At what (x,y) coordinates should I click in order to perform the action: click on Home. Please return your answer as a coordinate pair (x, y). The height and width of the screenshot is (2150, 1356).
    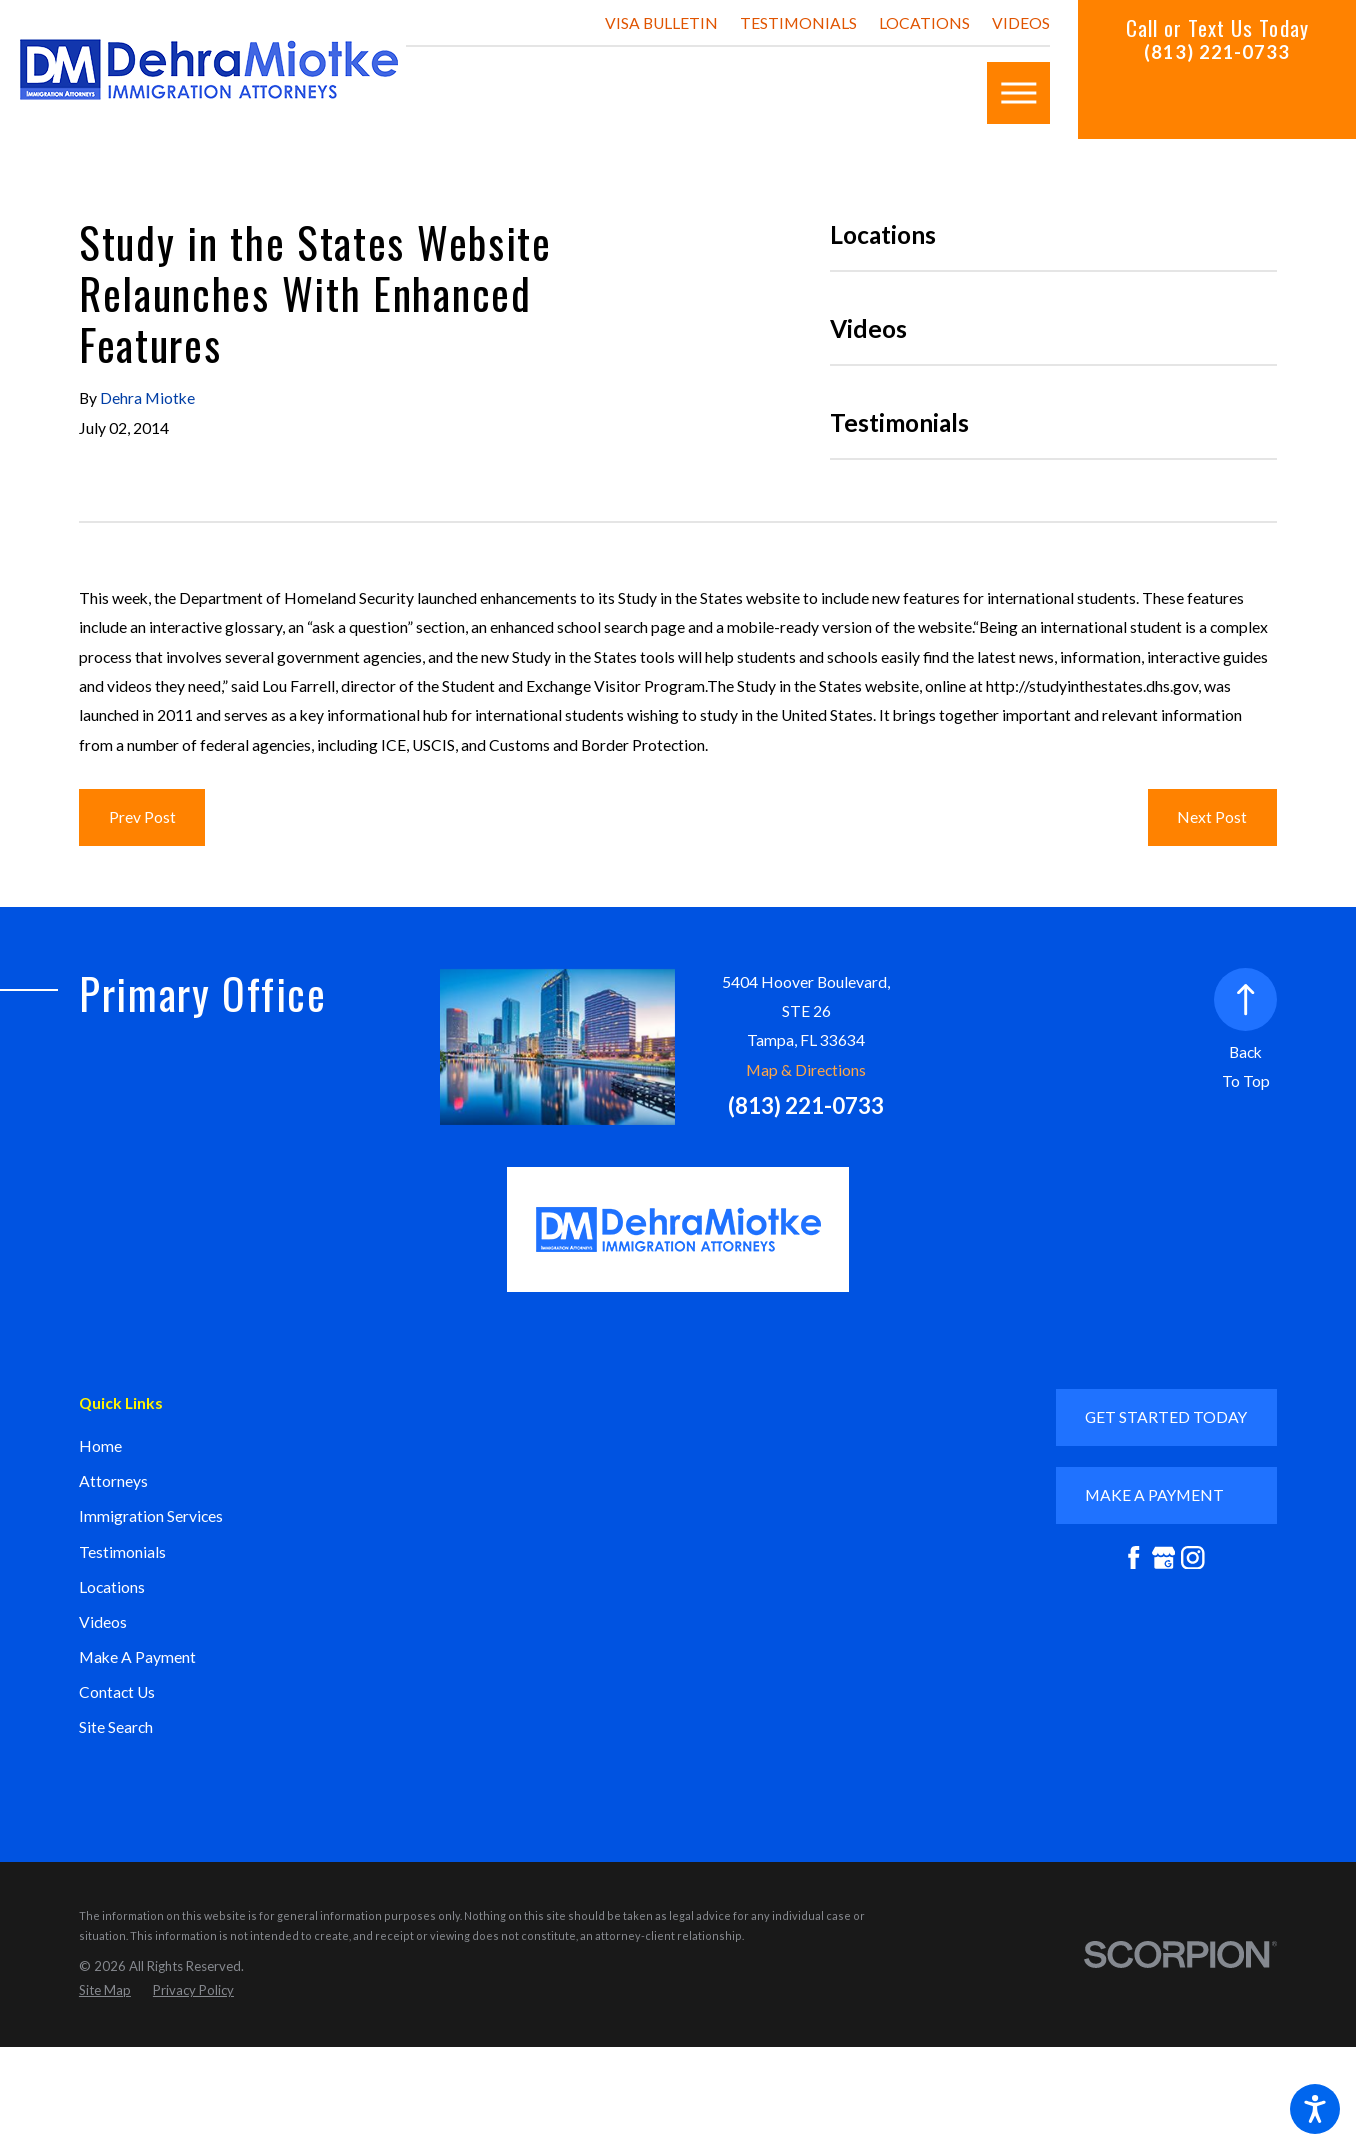
    Looking at the image, I should click on (100, 1446).